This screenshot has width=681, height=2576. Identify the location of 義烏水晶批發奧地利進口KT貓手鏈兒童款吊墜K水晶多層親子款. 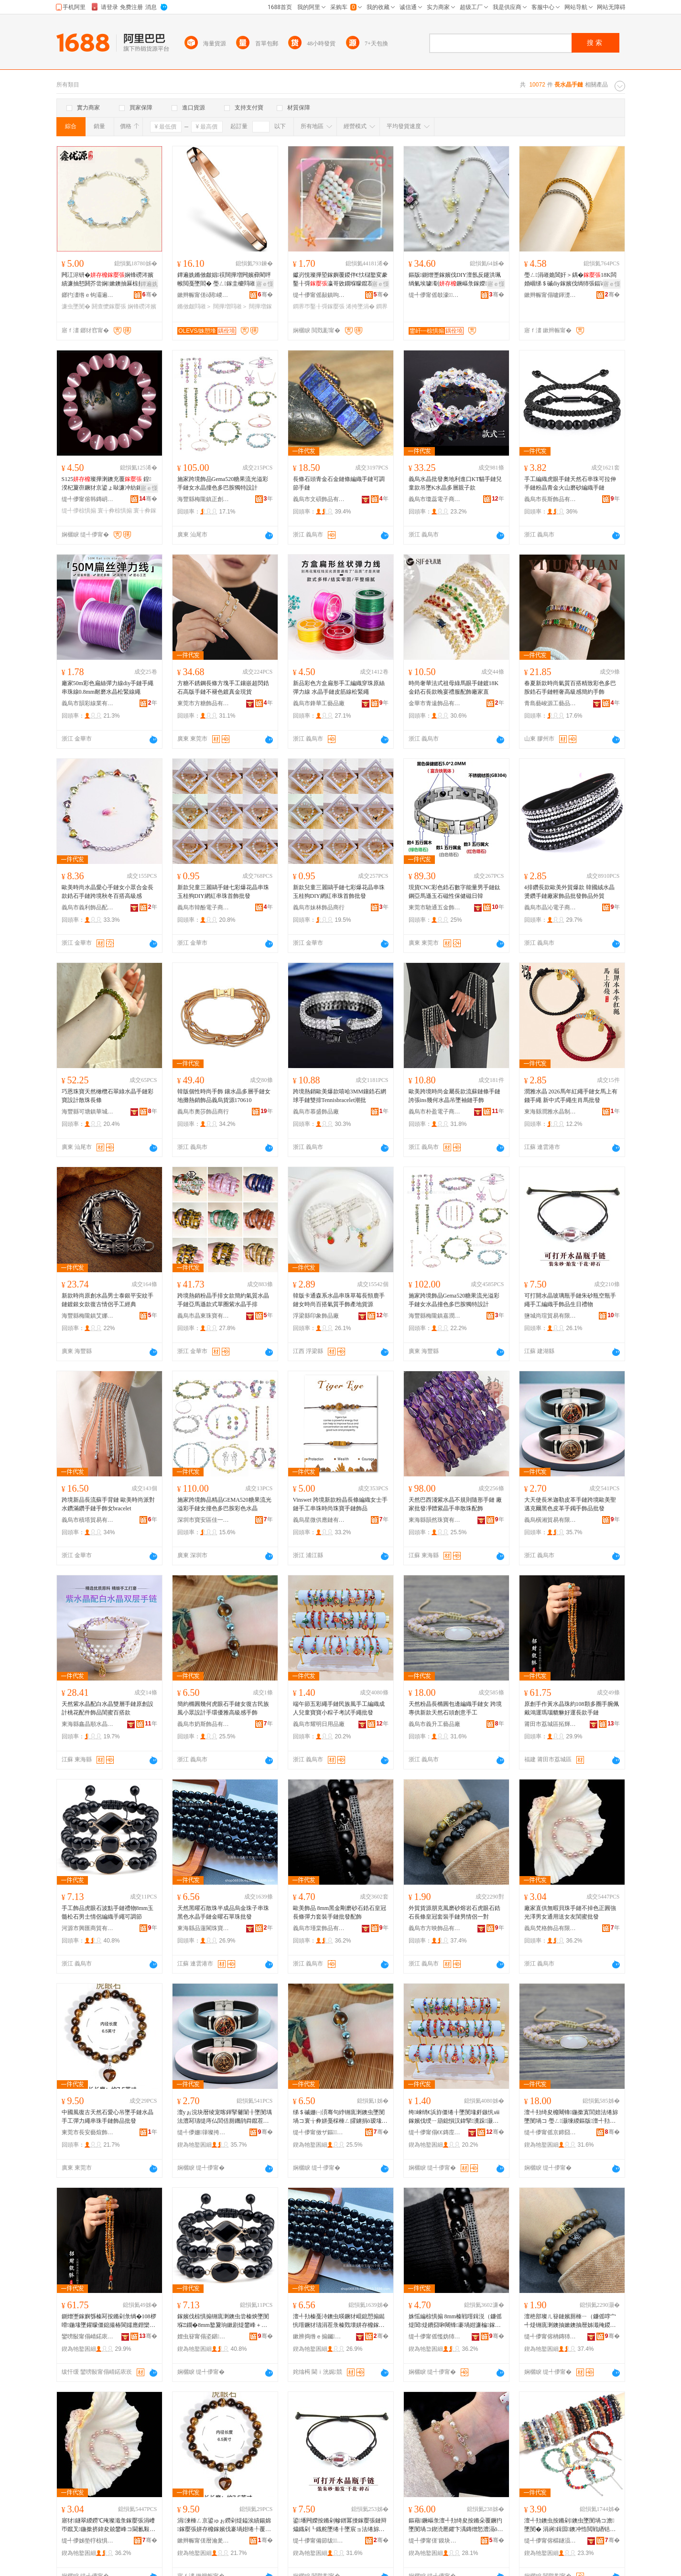
(455, 483).